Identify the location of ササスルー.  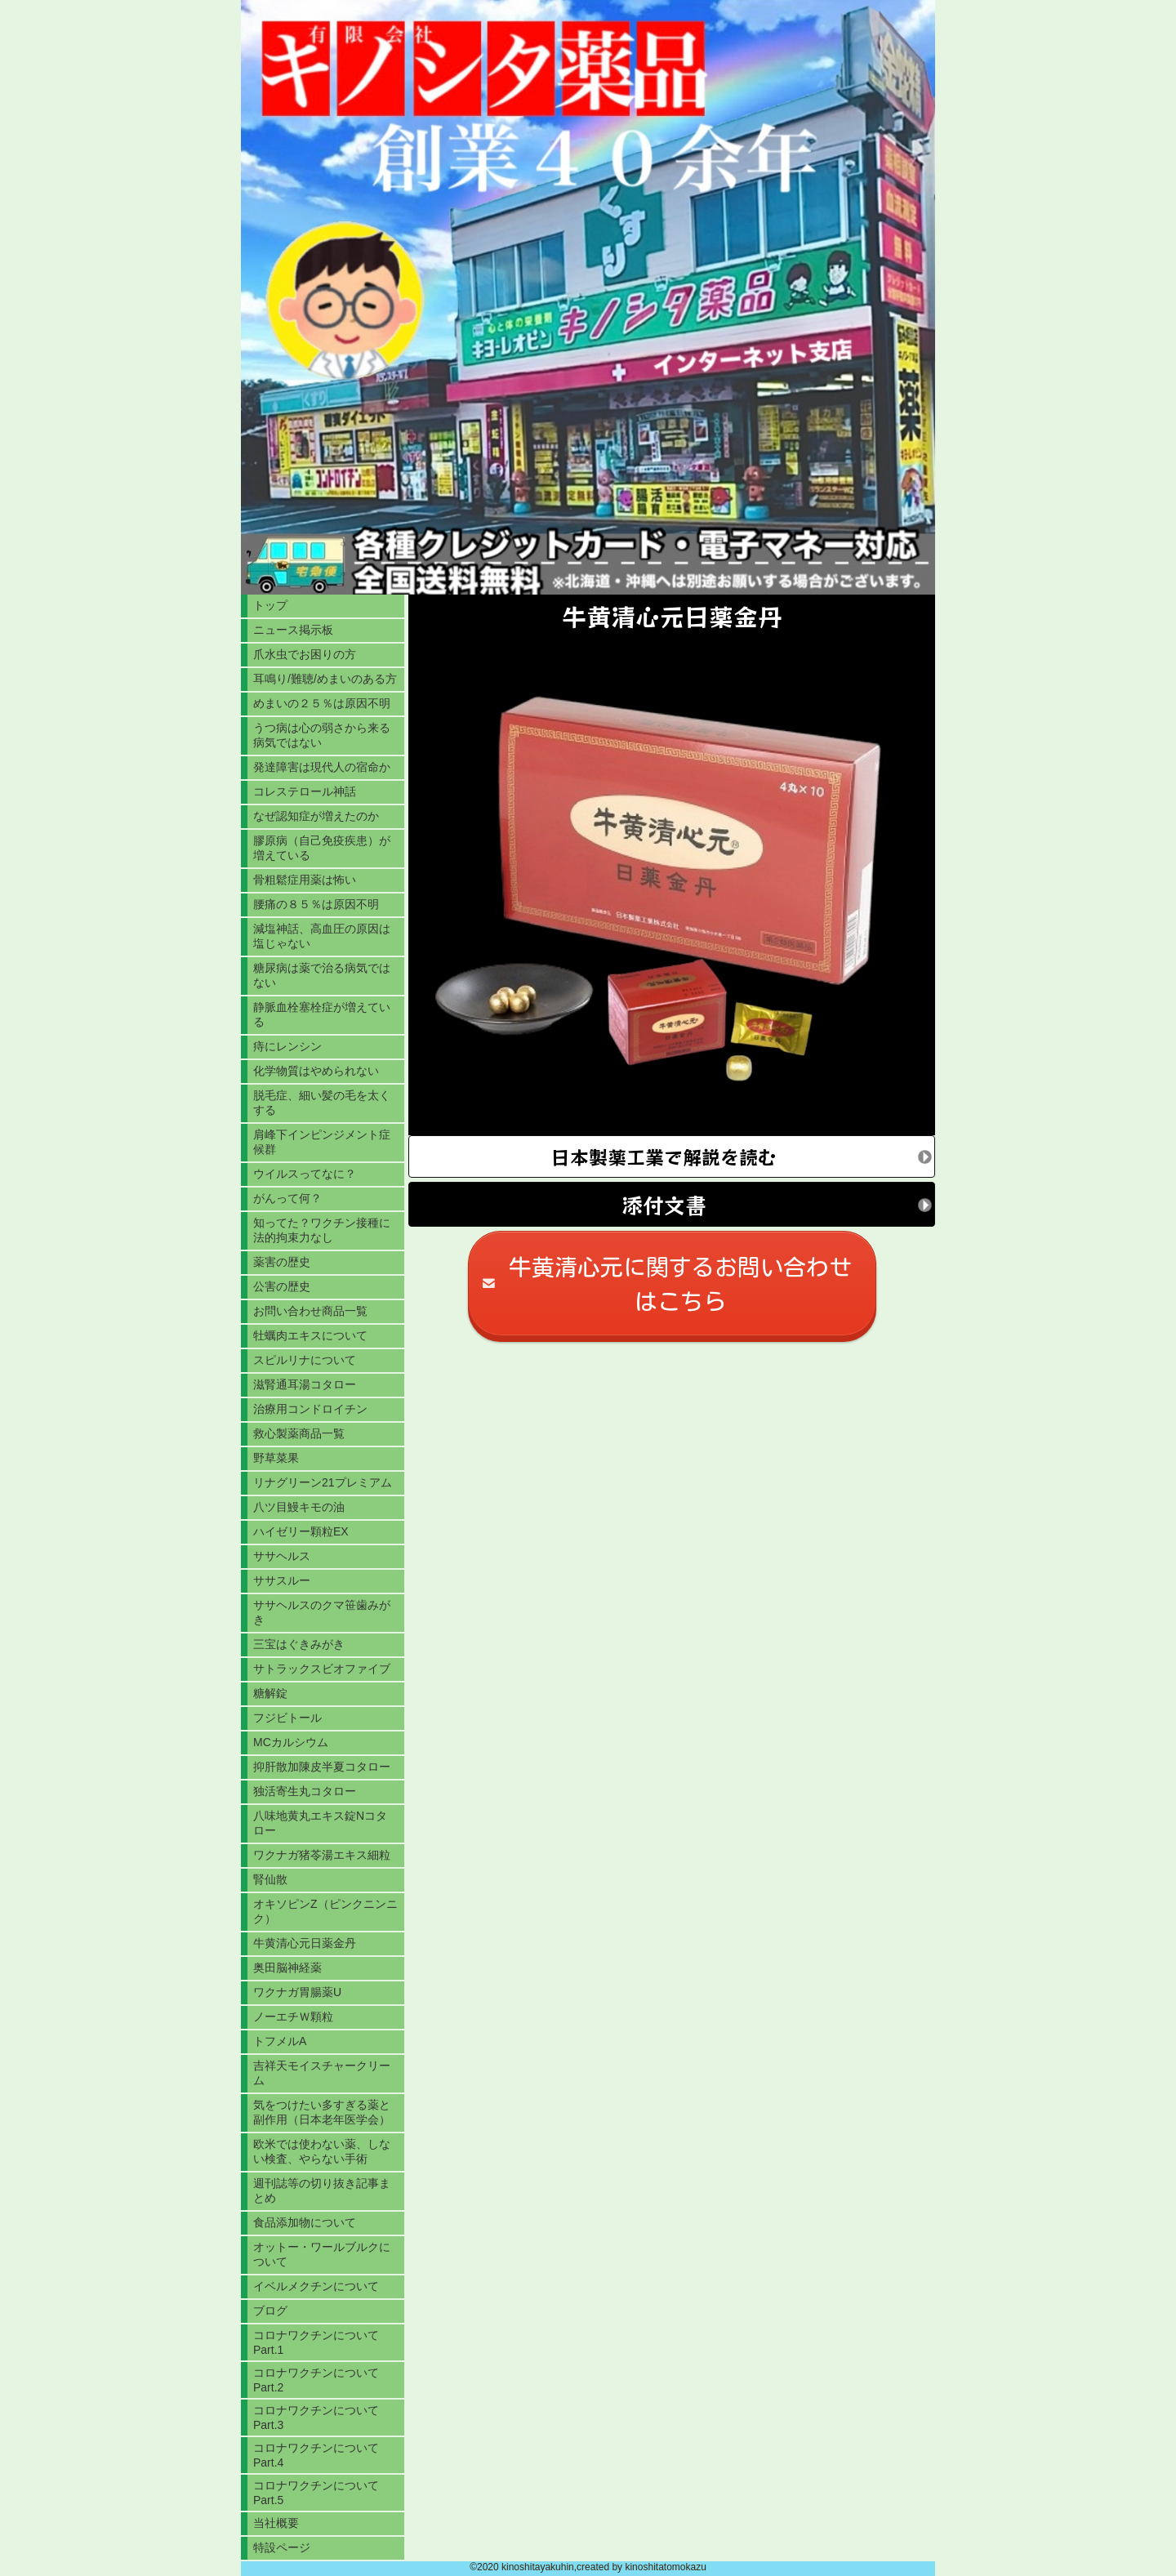
(281, 1580).